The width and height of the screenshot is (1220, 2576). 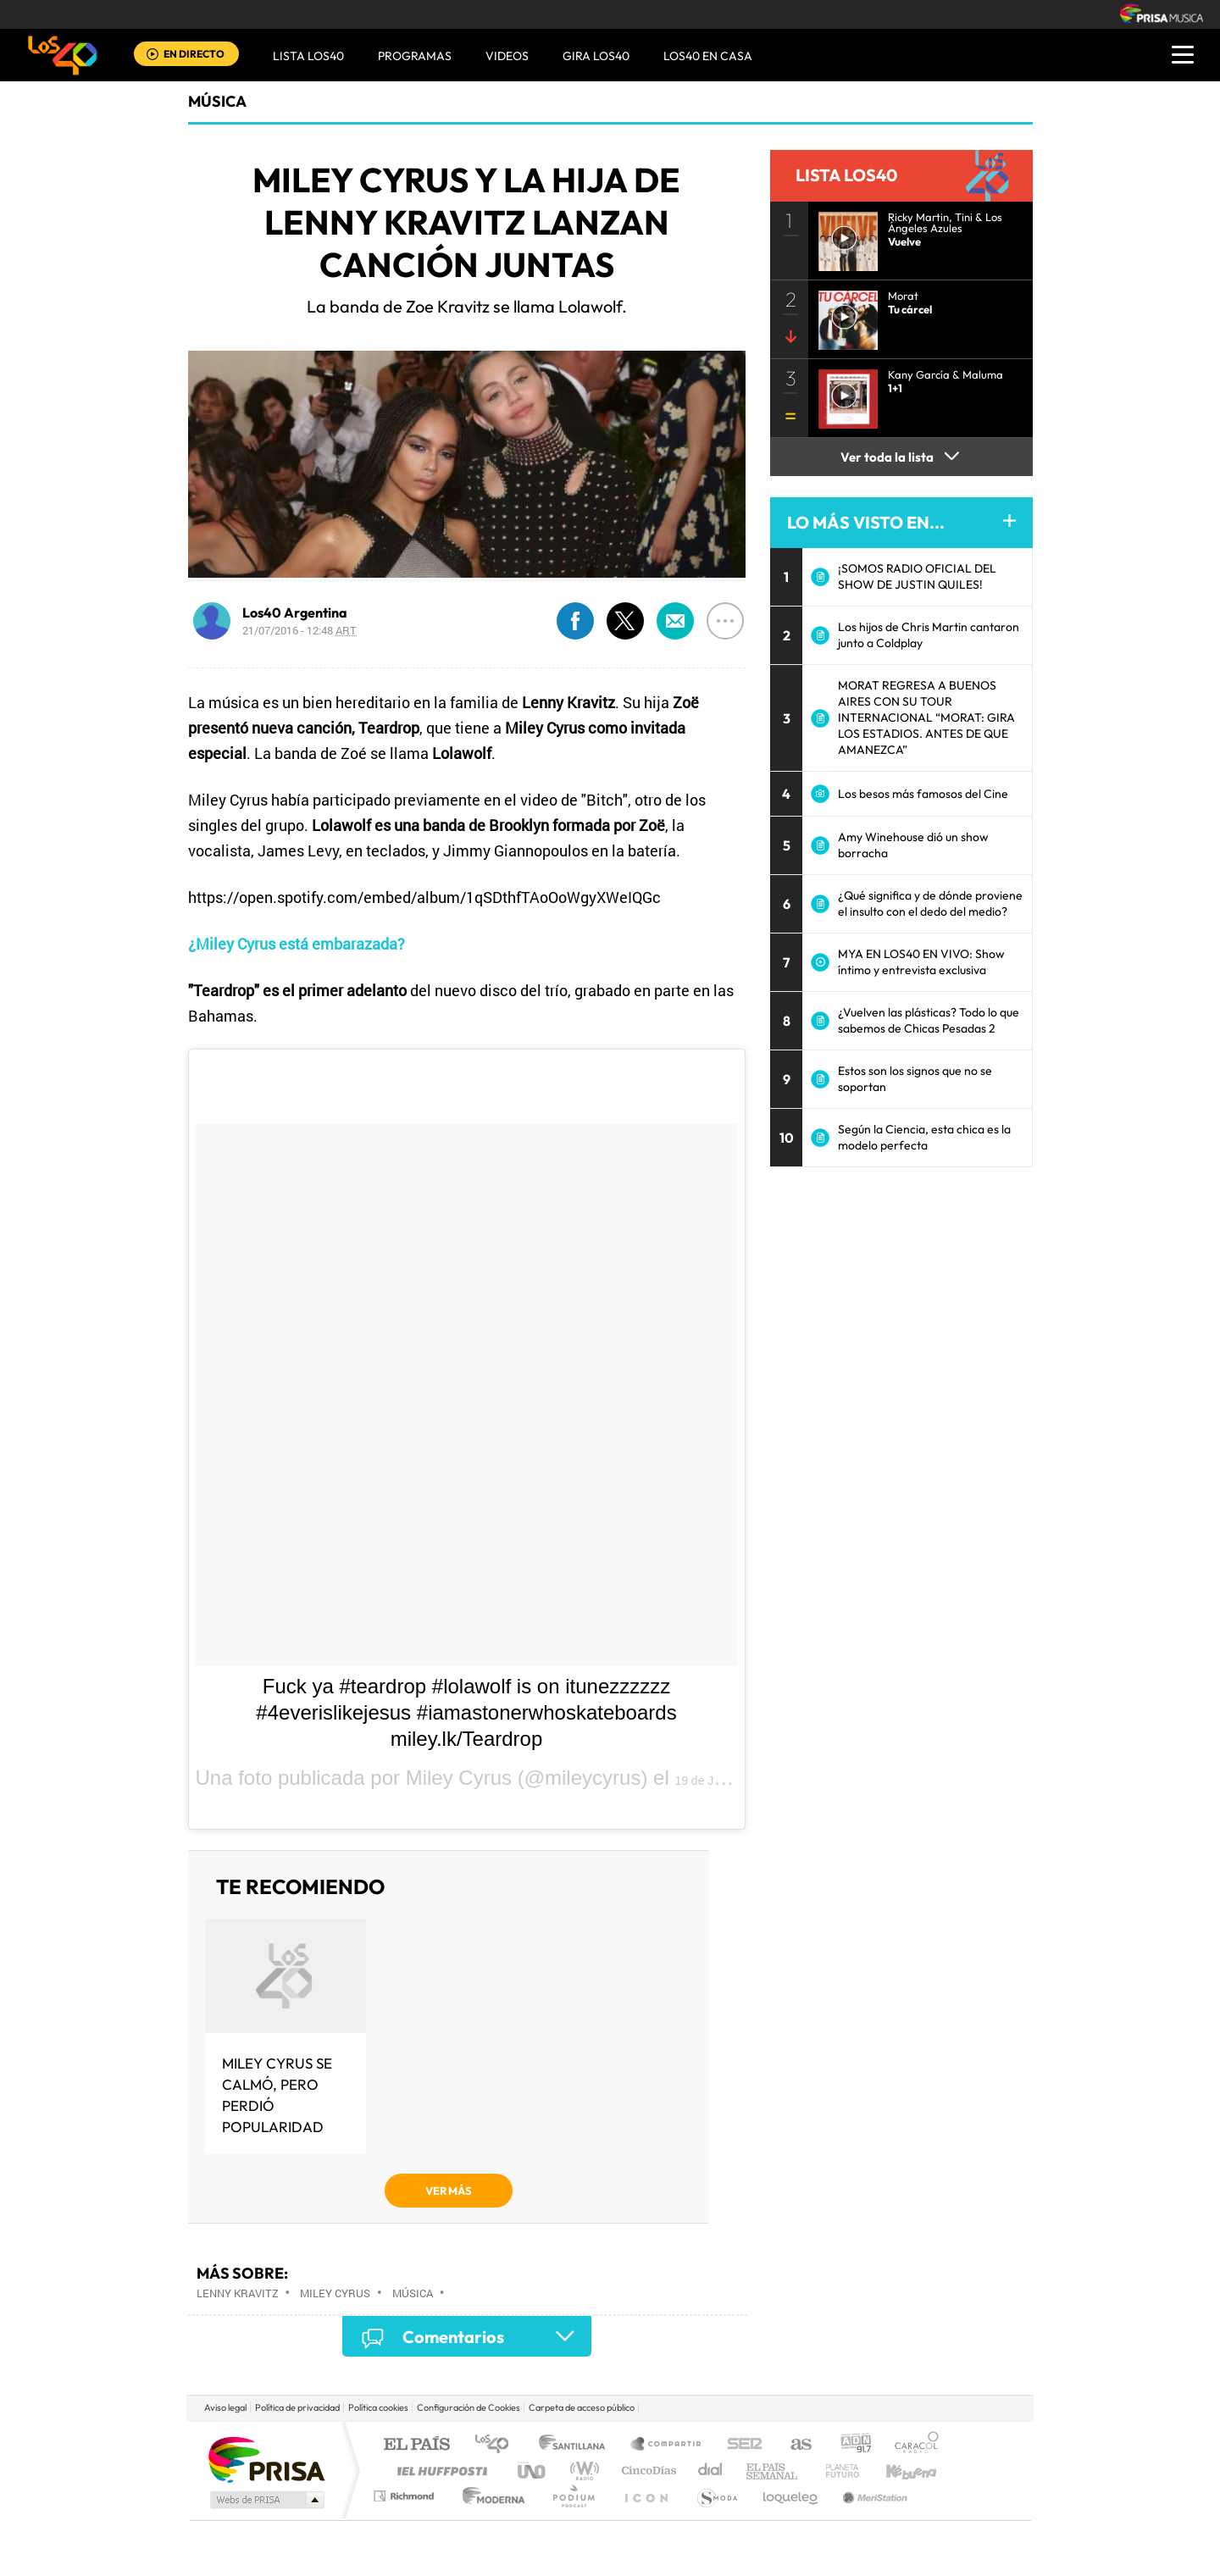 I want to click on Santillana, so click(x=577, y=2445).